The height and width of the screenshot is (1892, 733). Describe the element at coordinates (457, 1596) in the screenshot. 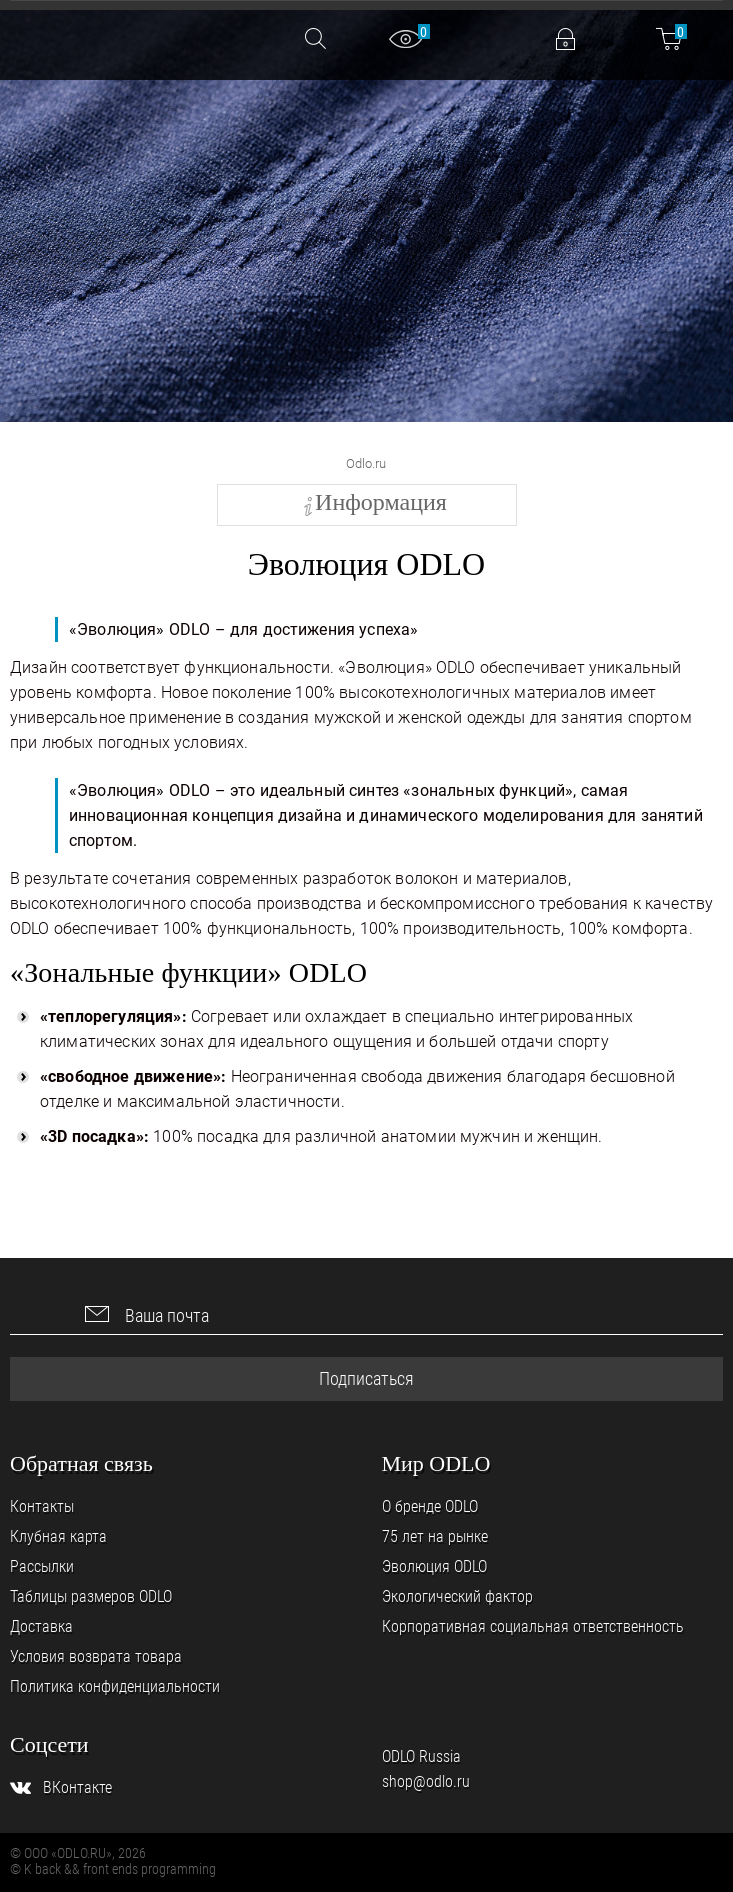

I see `Экологический фактор` at that location.